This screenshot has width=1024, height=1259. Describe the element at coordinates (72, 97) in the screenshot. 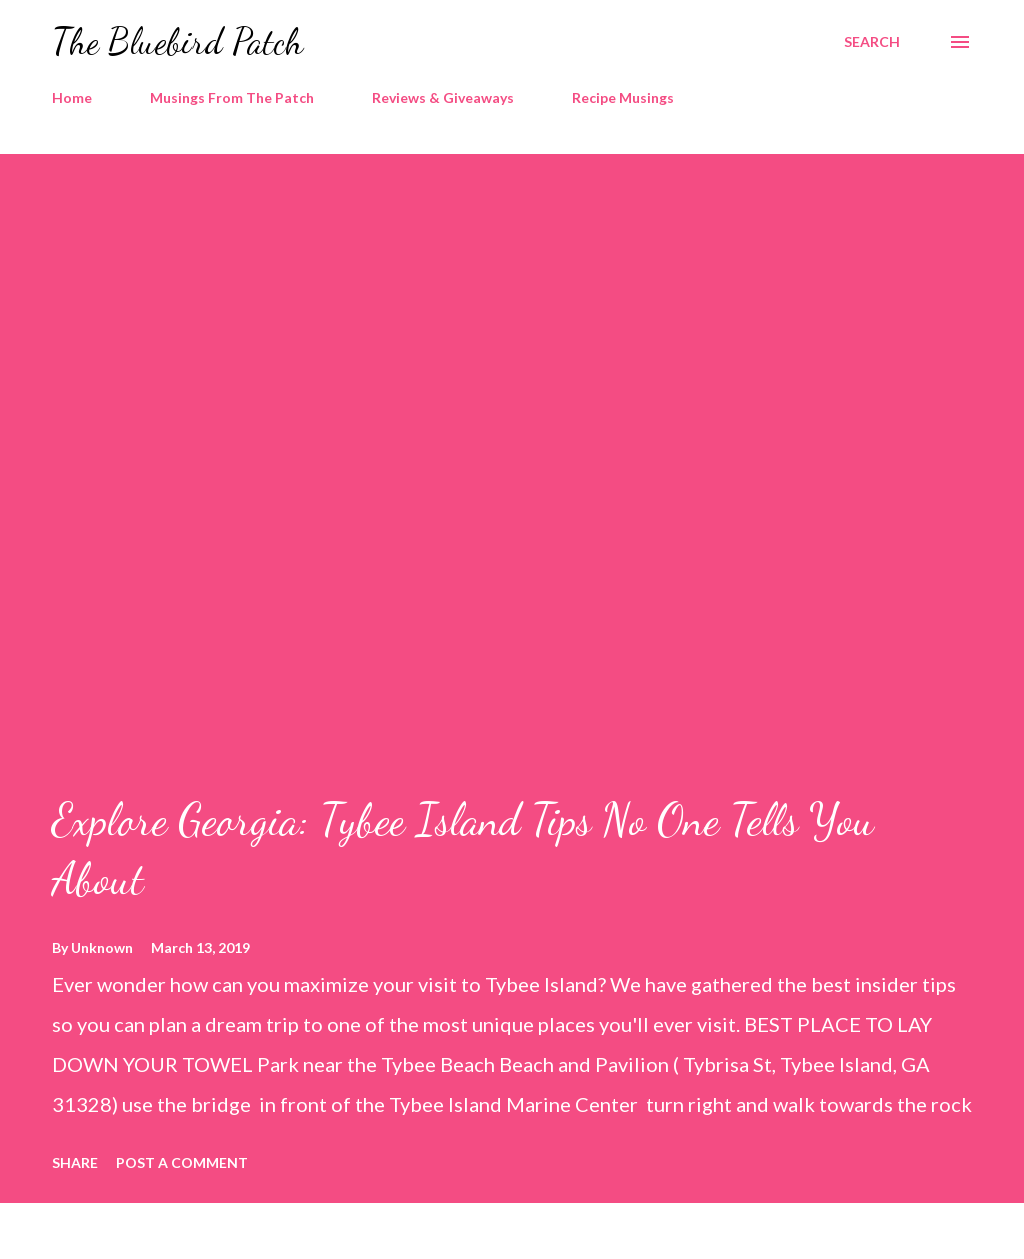

I see `Home` at that location.